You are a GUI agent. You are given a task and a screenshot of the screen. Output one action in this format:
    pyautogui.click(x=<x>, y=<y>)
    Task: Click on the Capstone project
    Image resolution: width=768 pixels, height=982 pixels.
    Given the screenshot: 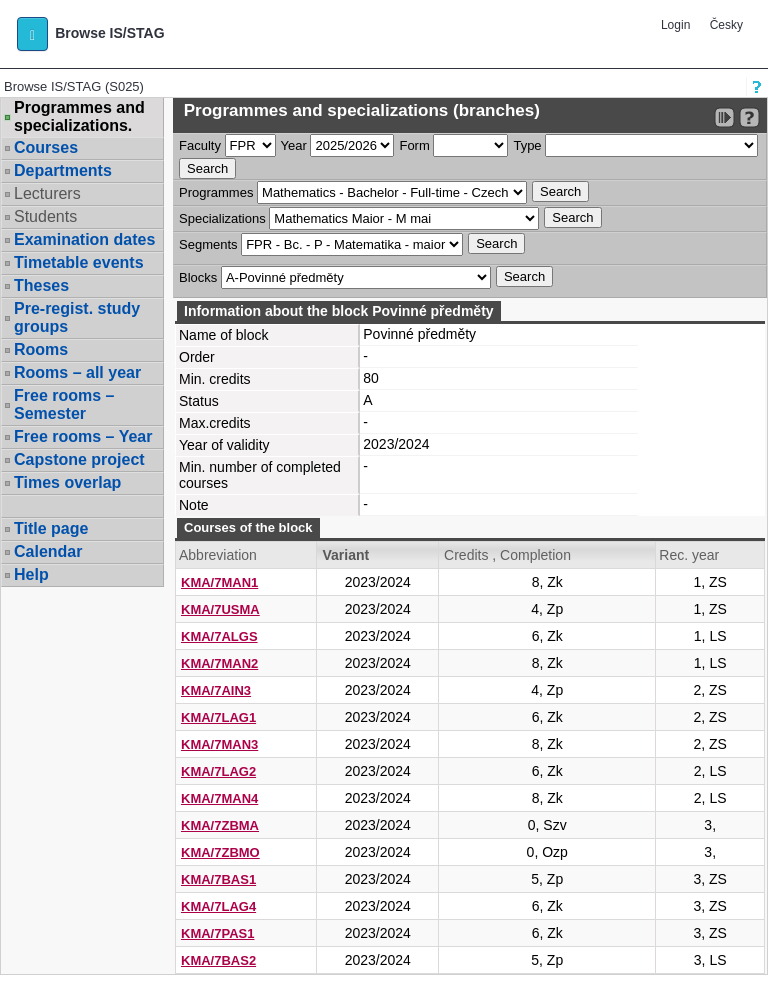 What is the action you would take?
    pyautogui.click(x=79, y=459)
    